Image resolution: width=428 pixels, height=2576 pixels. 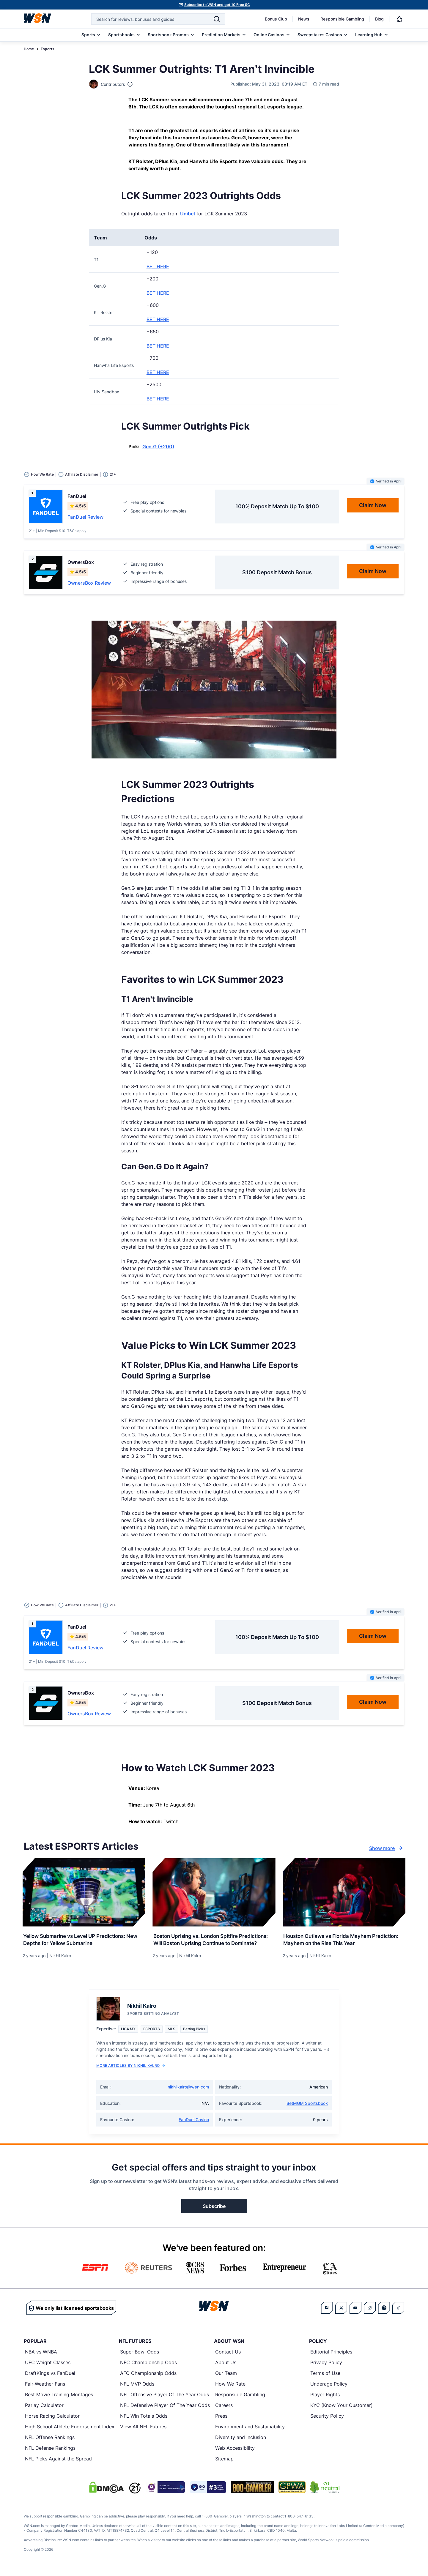 I want to click on Super Bowl Odds, so click(x=139, y=2356).